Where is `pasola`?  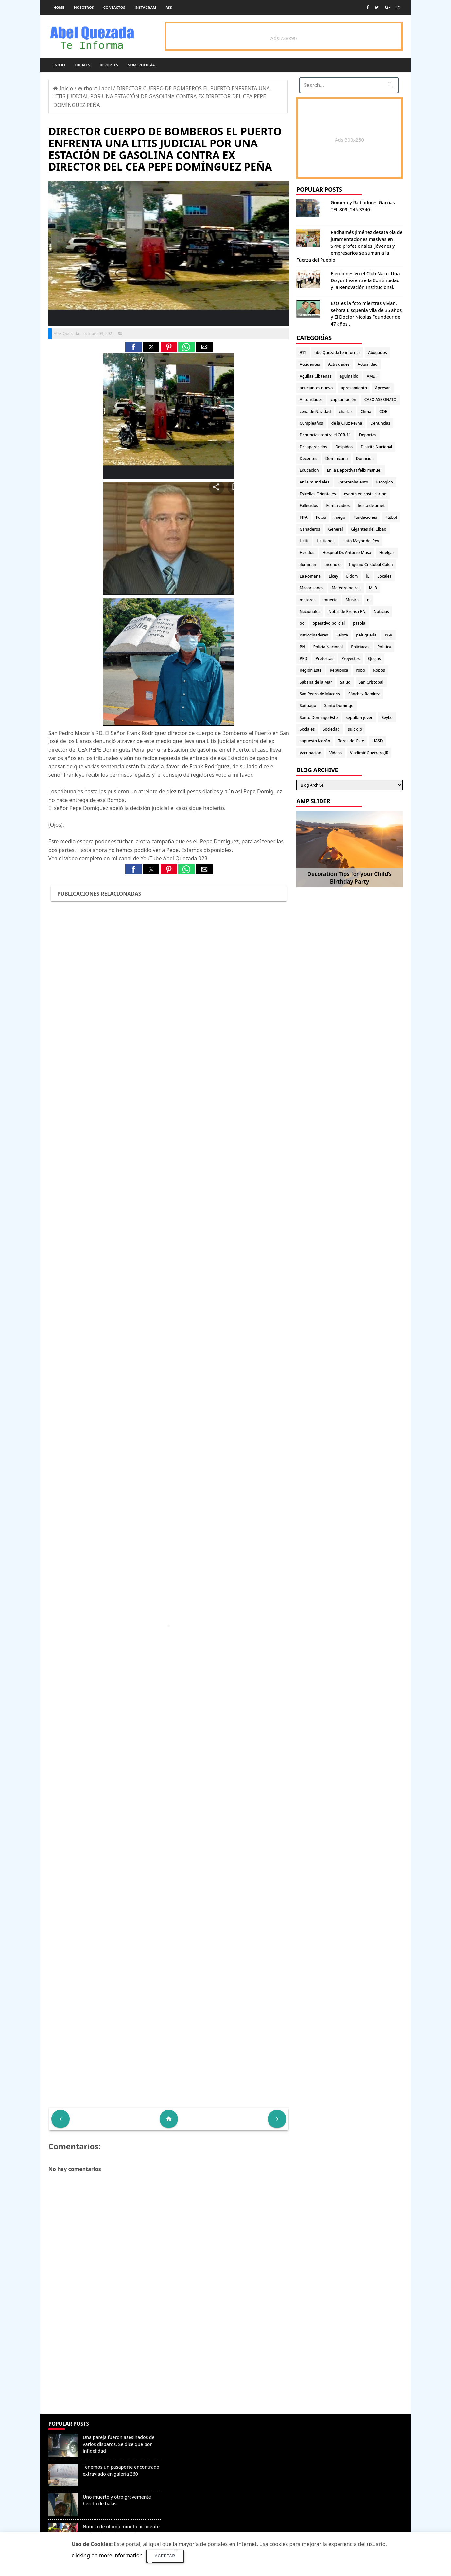
pasola is located at coordinates (359, 623).